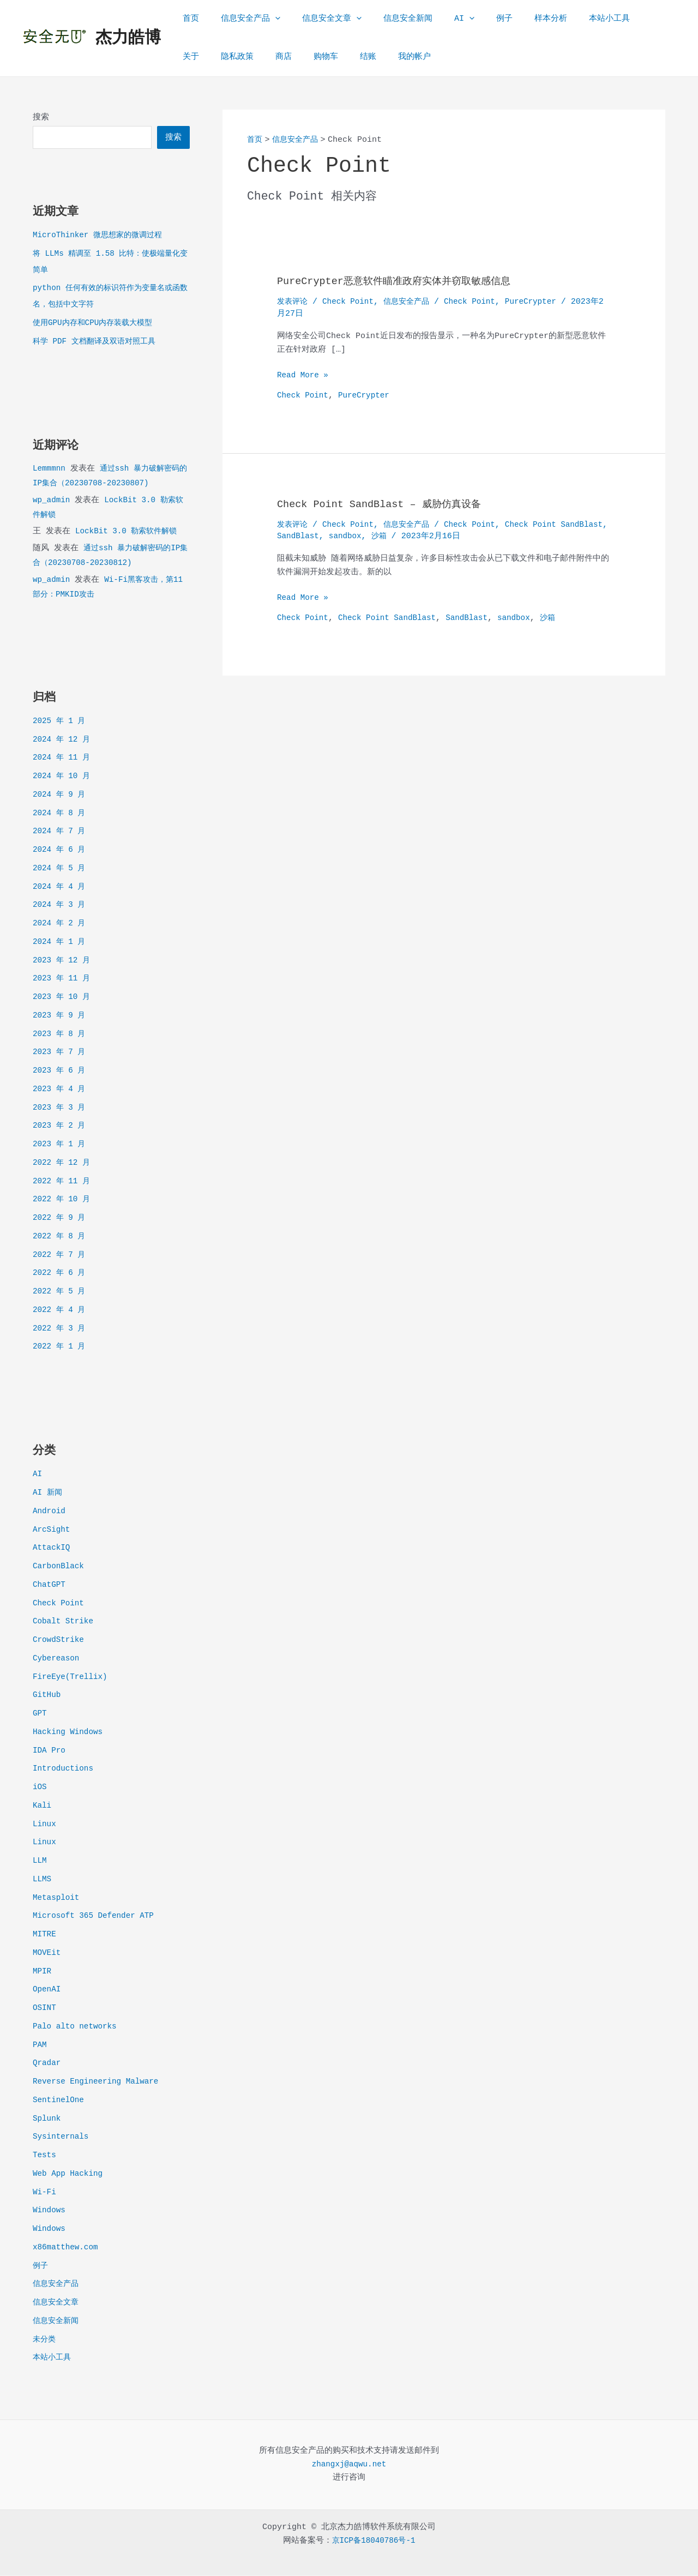 Image resolution: width=698 pixels, height=2576 pixels. Describe the element at coordinates (60, 924) in the screenshot. I see `2024 年 2 月` at that location.